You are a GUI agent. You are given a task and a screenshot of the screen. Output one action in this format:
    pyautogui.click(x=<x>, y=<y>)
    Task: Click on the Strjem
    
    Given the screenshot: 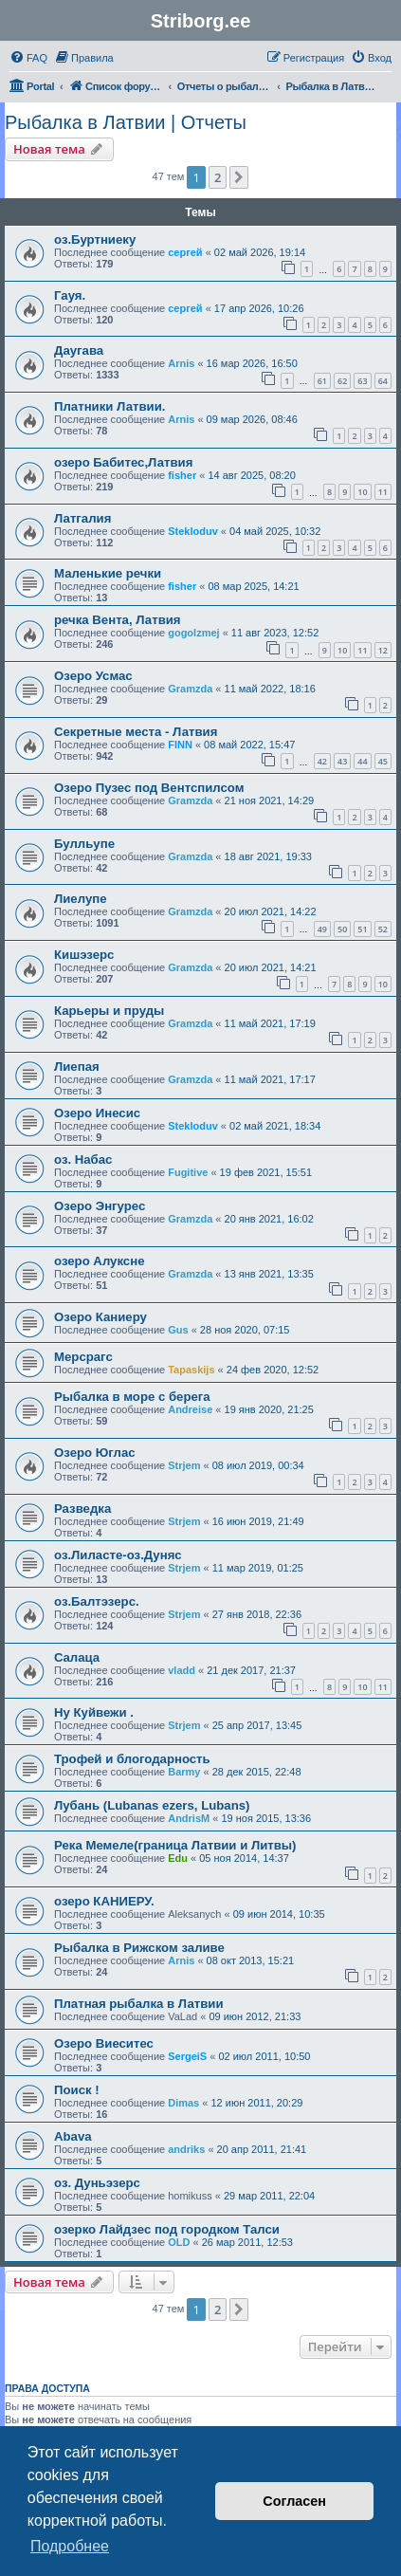 What is the action you would take?
    pyautogui.click(x=184, y=1465)
    